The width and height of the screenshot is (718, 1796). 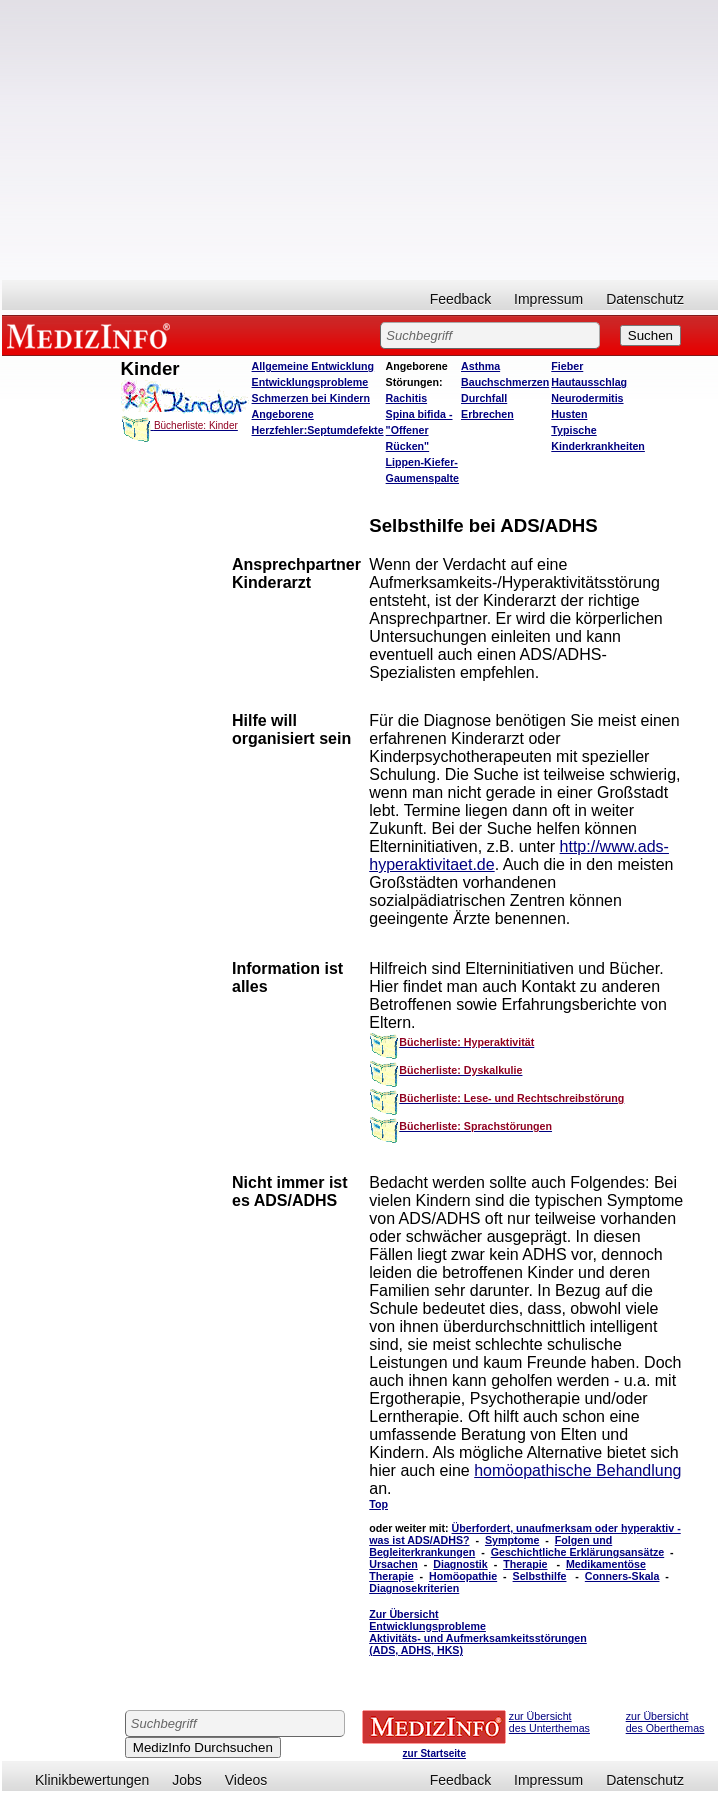 I want to click on Geschichtliche Erklärungsansätze, so click(x=578, y=1552).